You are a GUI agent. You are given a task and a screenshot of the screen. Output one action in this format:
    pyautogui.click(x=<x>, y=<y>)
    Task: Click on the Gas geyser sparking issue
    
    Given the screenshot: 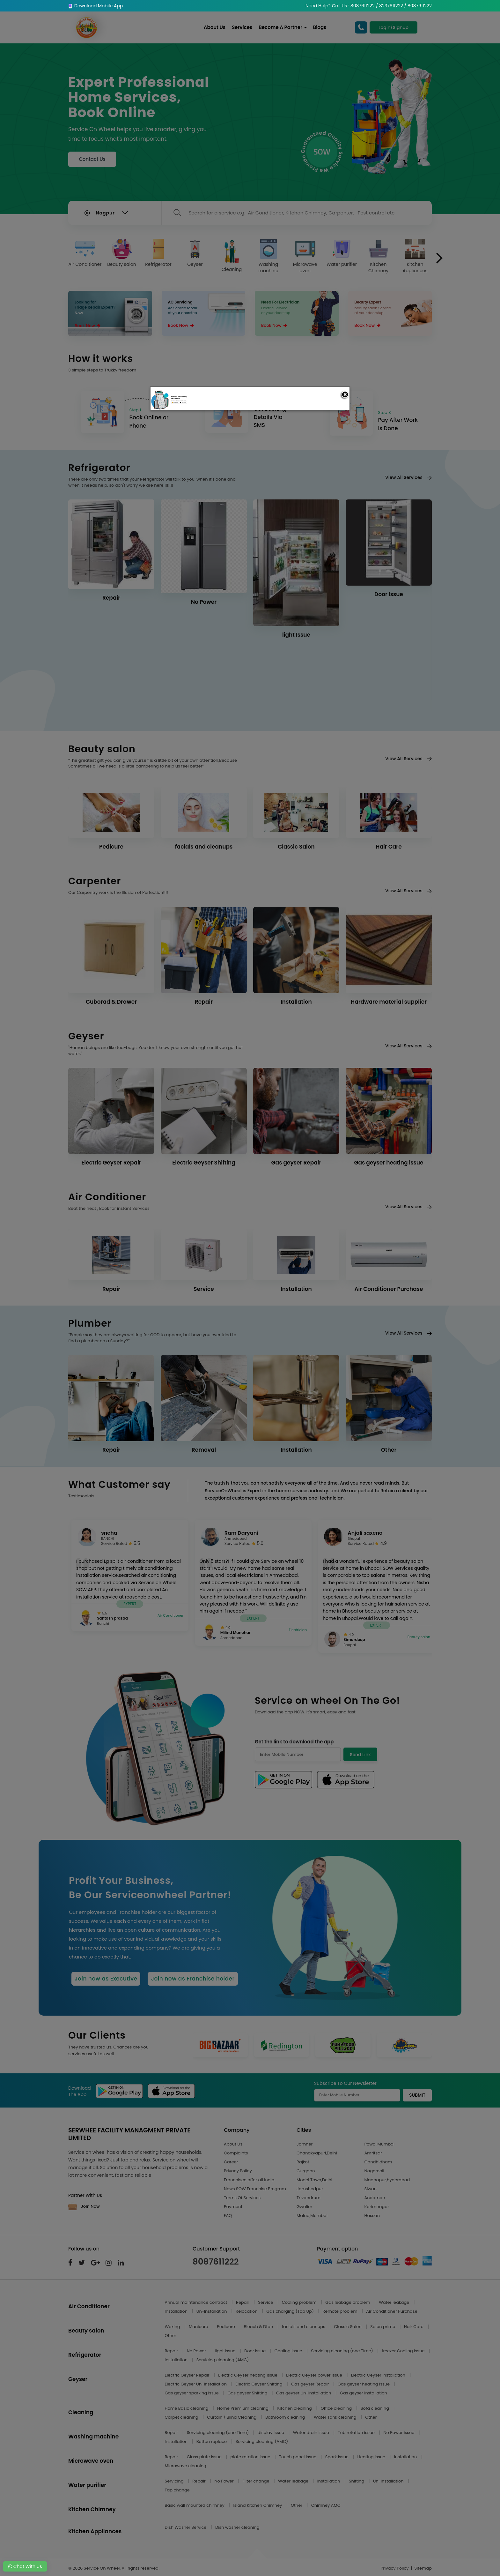 What is the action you would take?
    pyautogui.click(x=192, y=2393)
    